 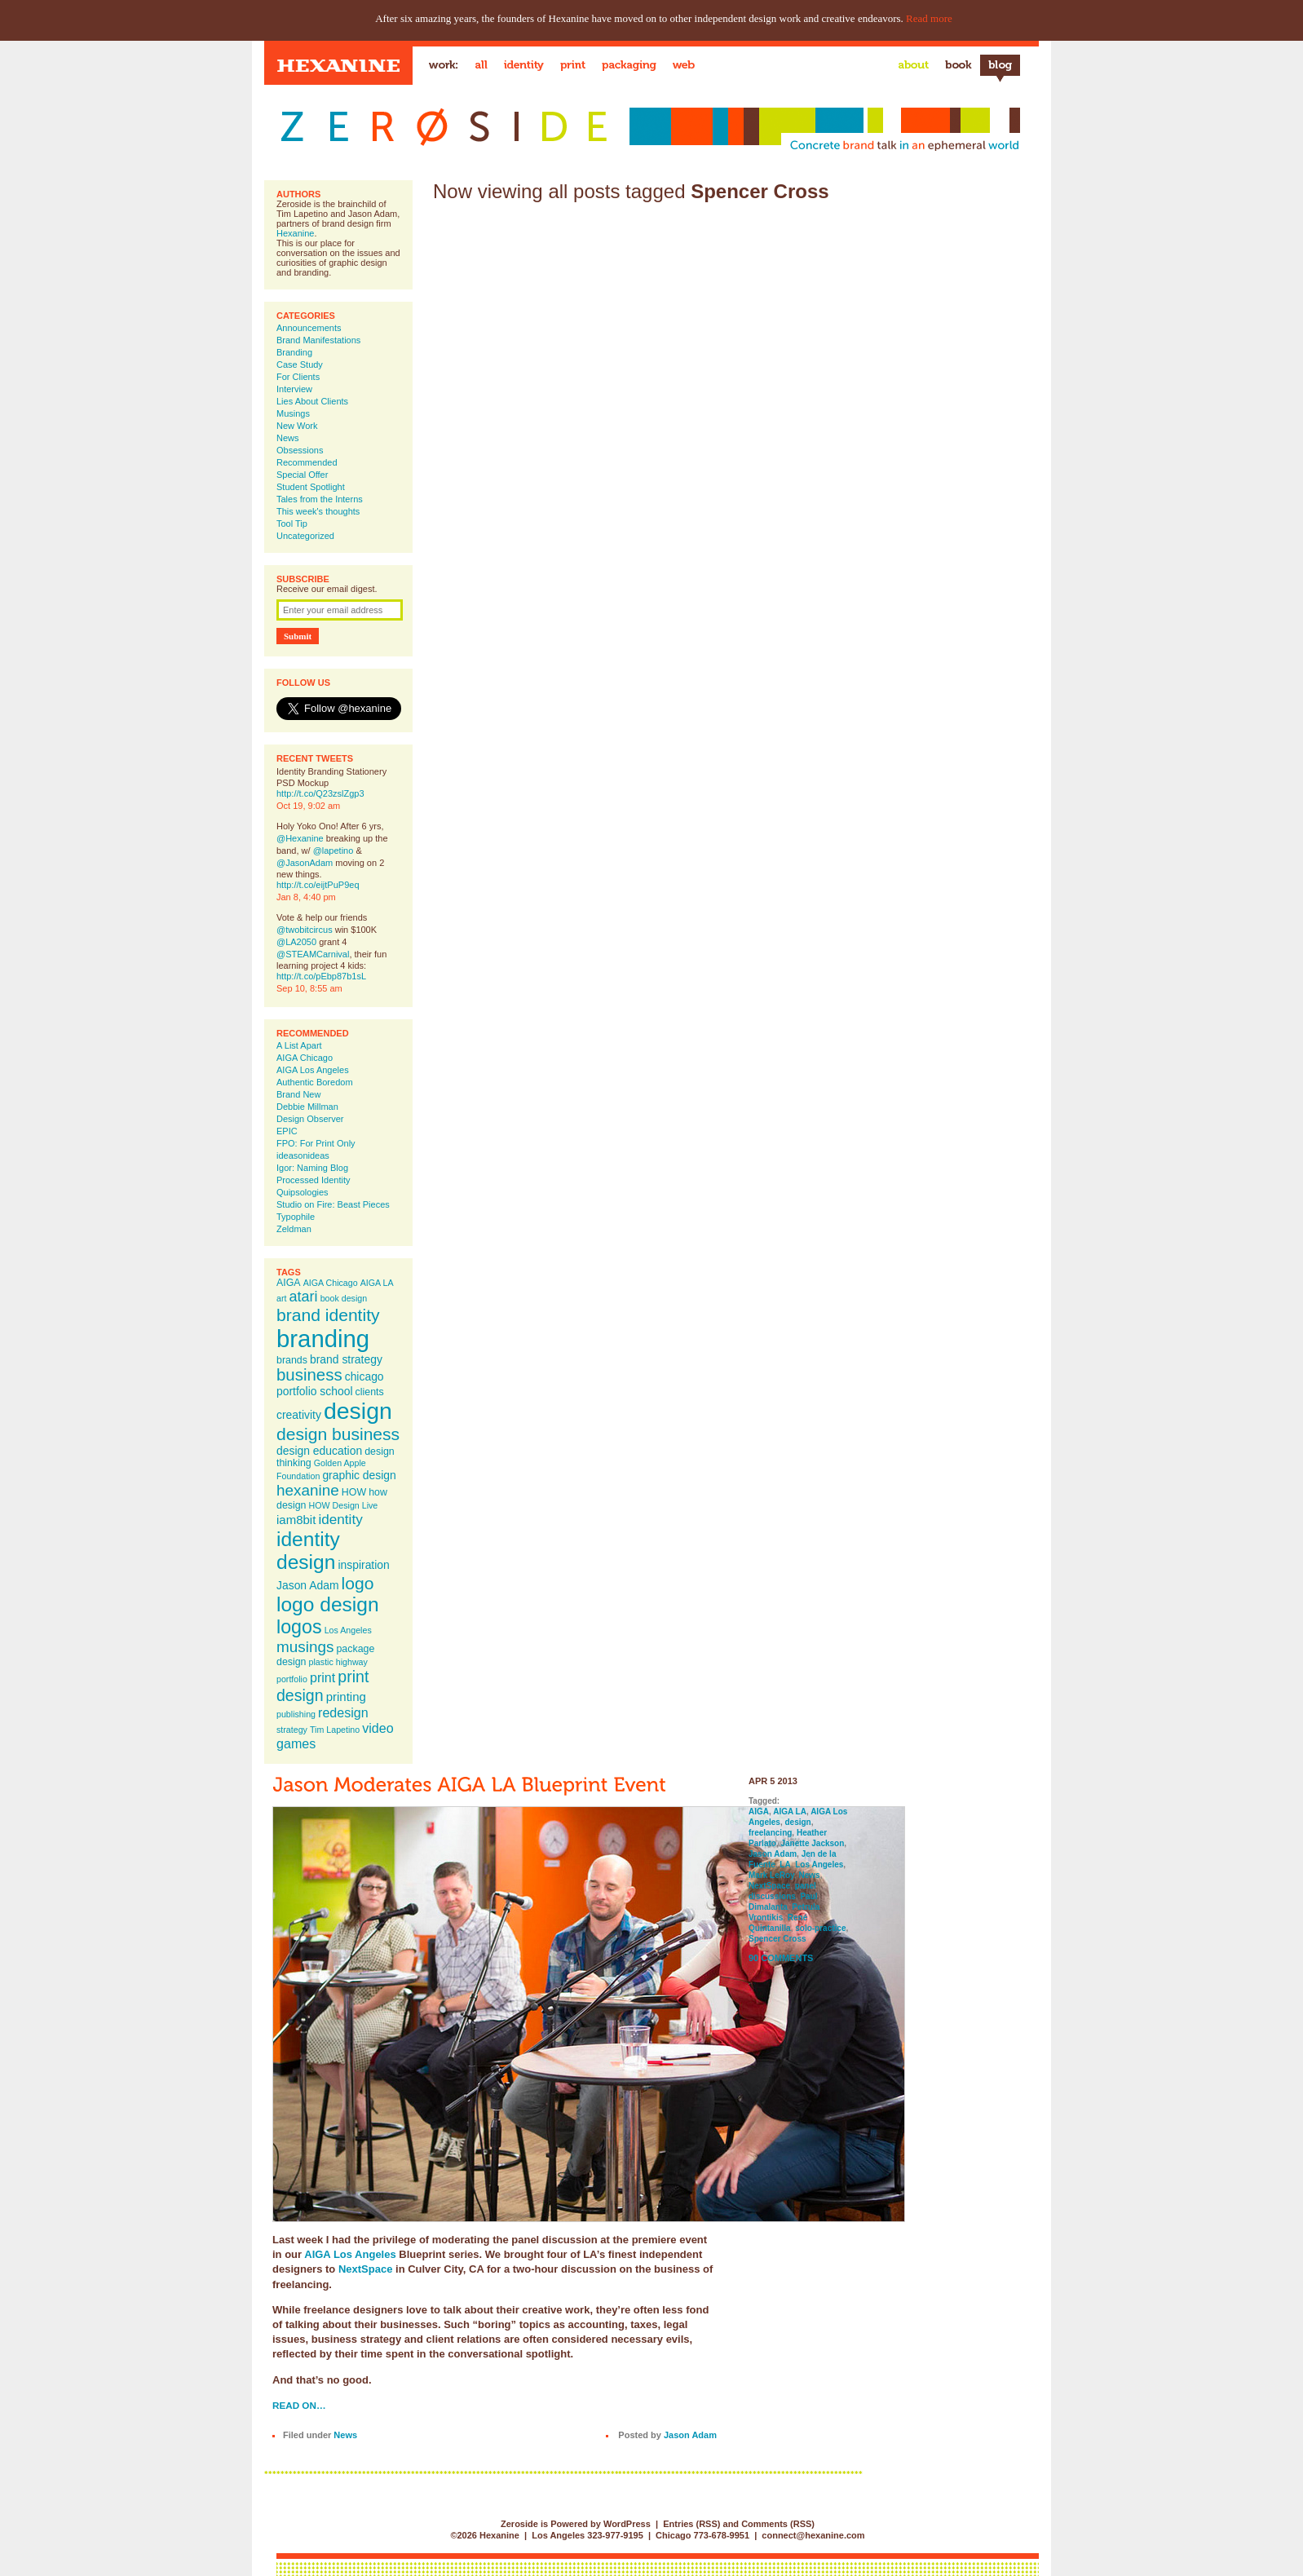 I want to click on brand strategy, so click(x=346, y=1359).